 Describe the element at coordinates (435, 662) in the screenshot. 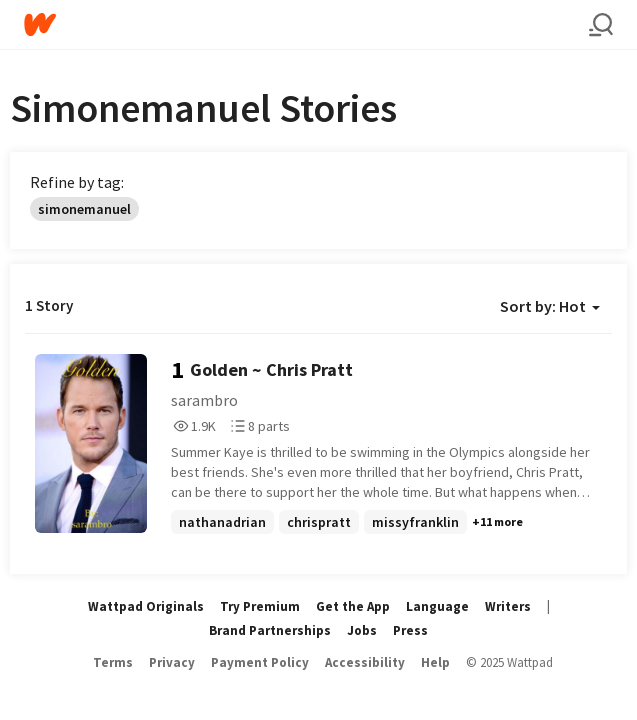

I see `Help` at that location.